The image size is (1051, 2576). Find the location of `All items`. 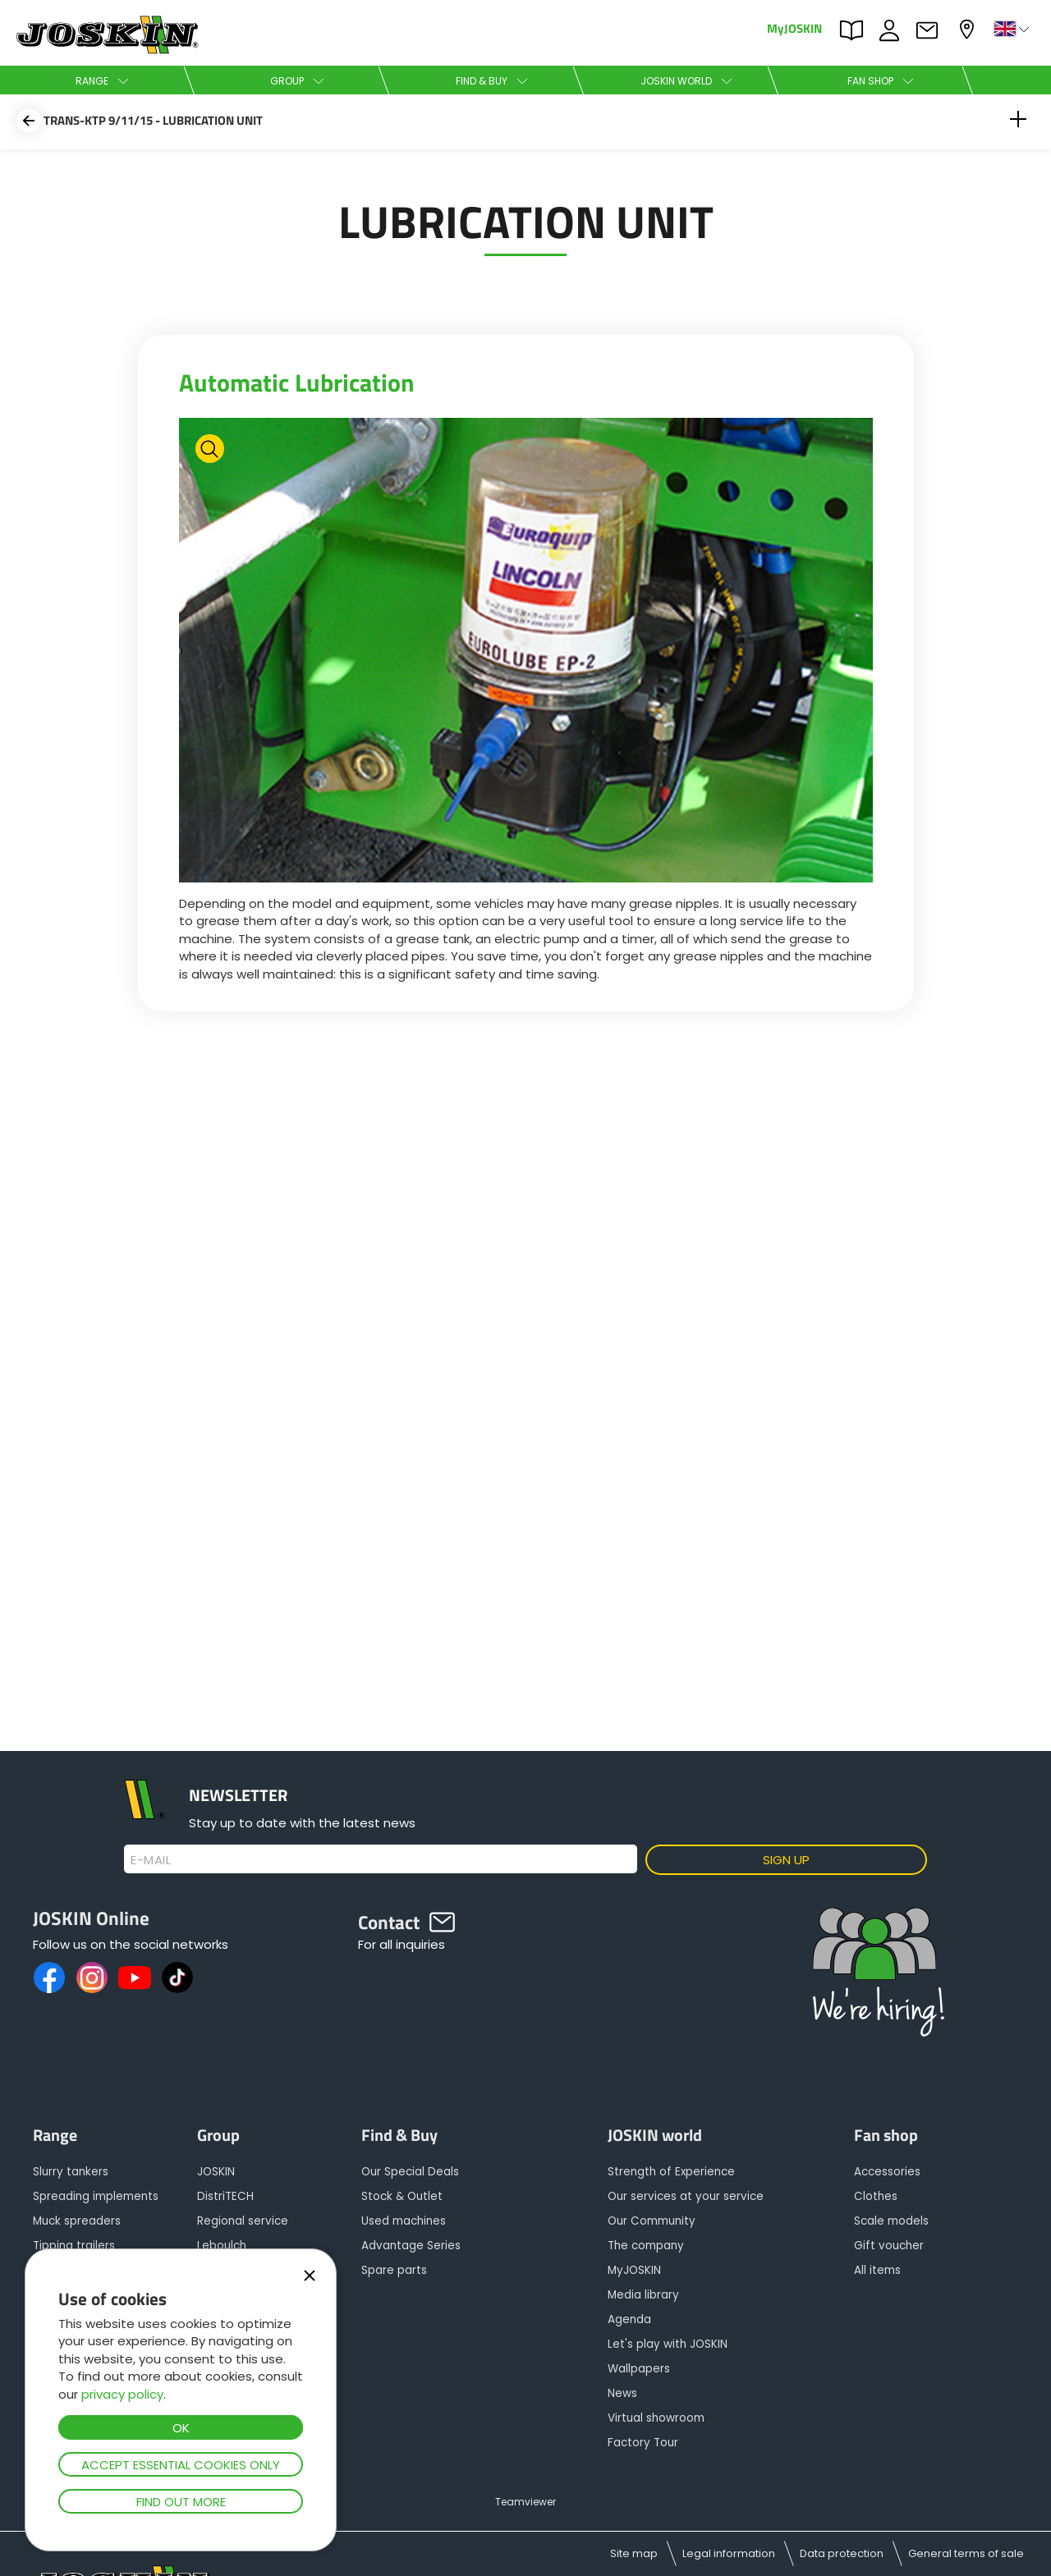

All items is located at coordinates (877, 2270).